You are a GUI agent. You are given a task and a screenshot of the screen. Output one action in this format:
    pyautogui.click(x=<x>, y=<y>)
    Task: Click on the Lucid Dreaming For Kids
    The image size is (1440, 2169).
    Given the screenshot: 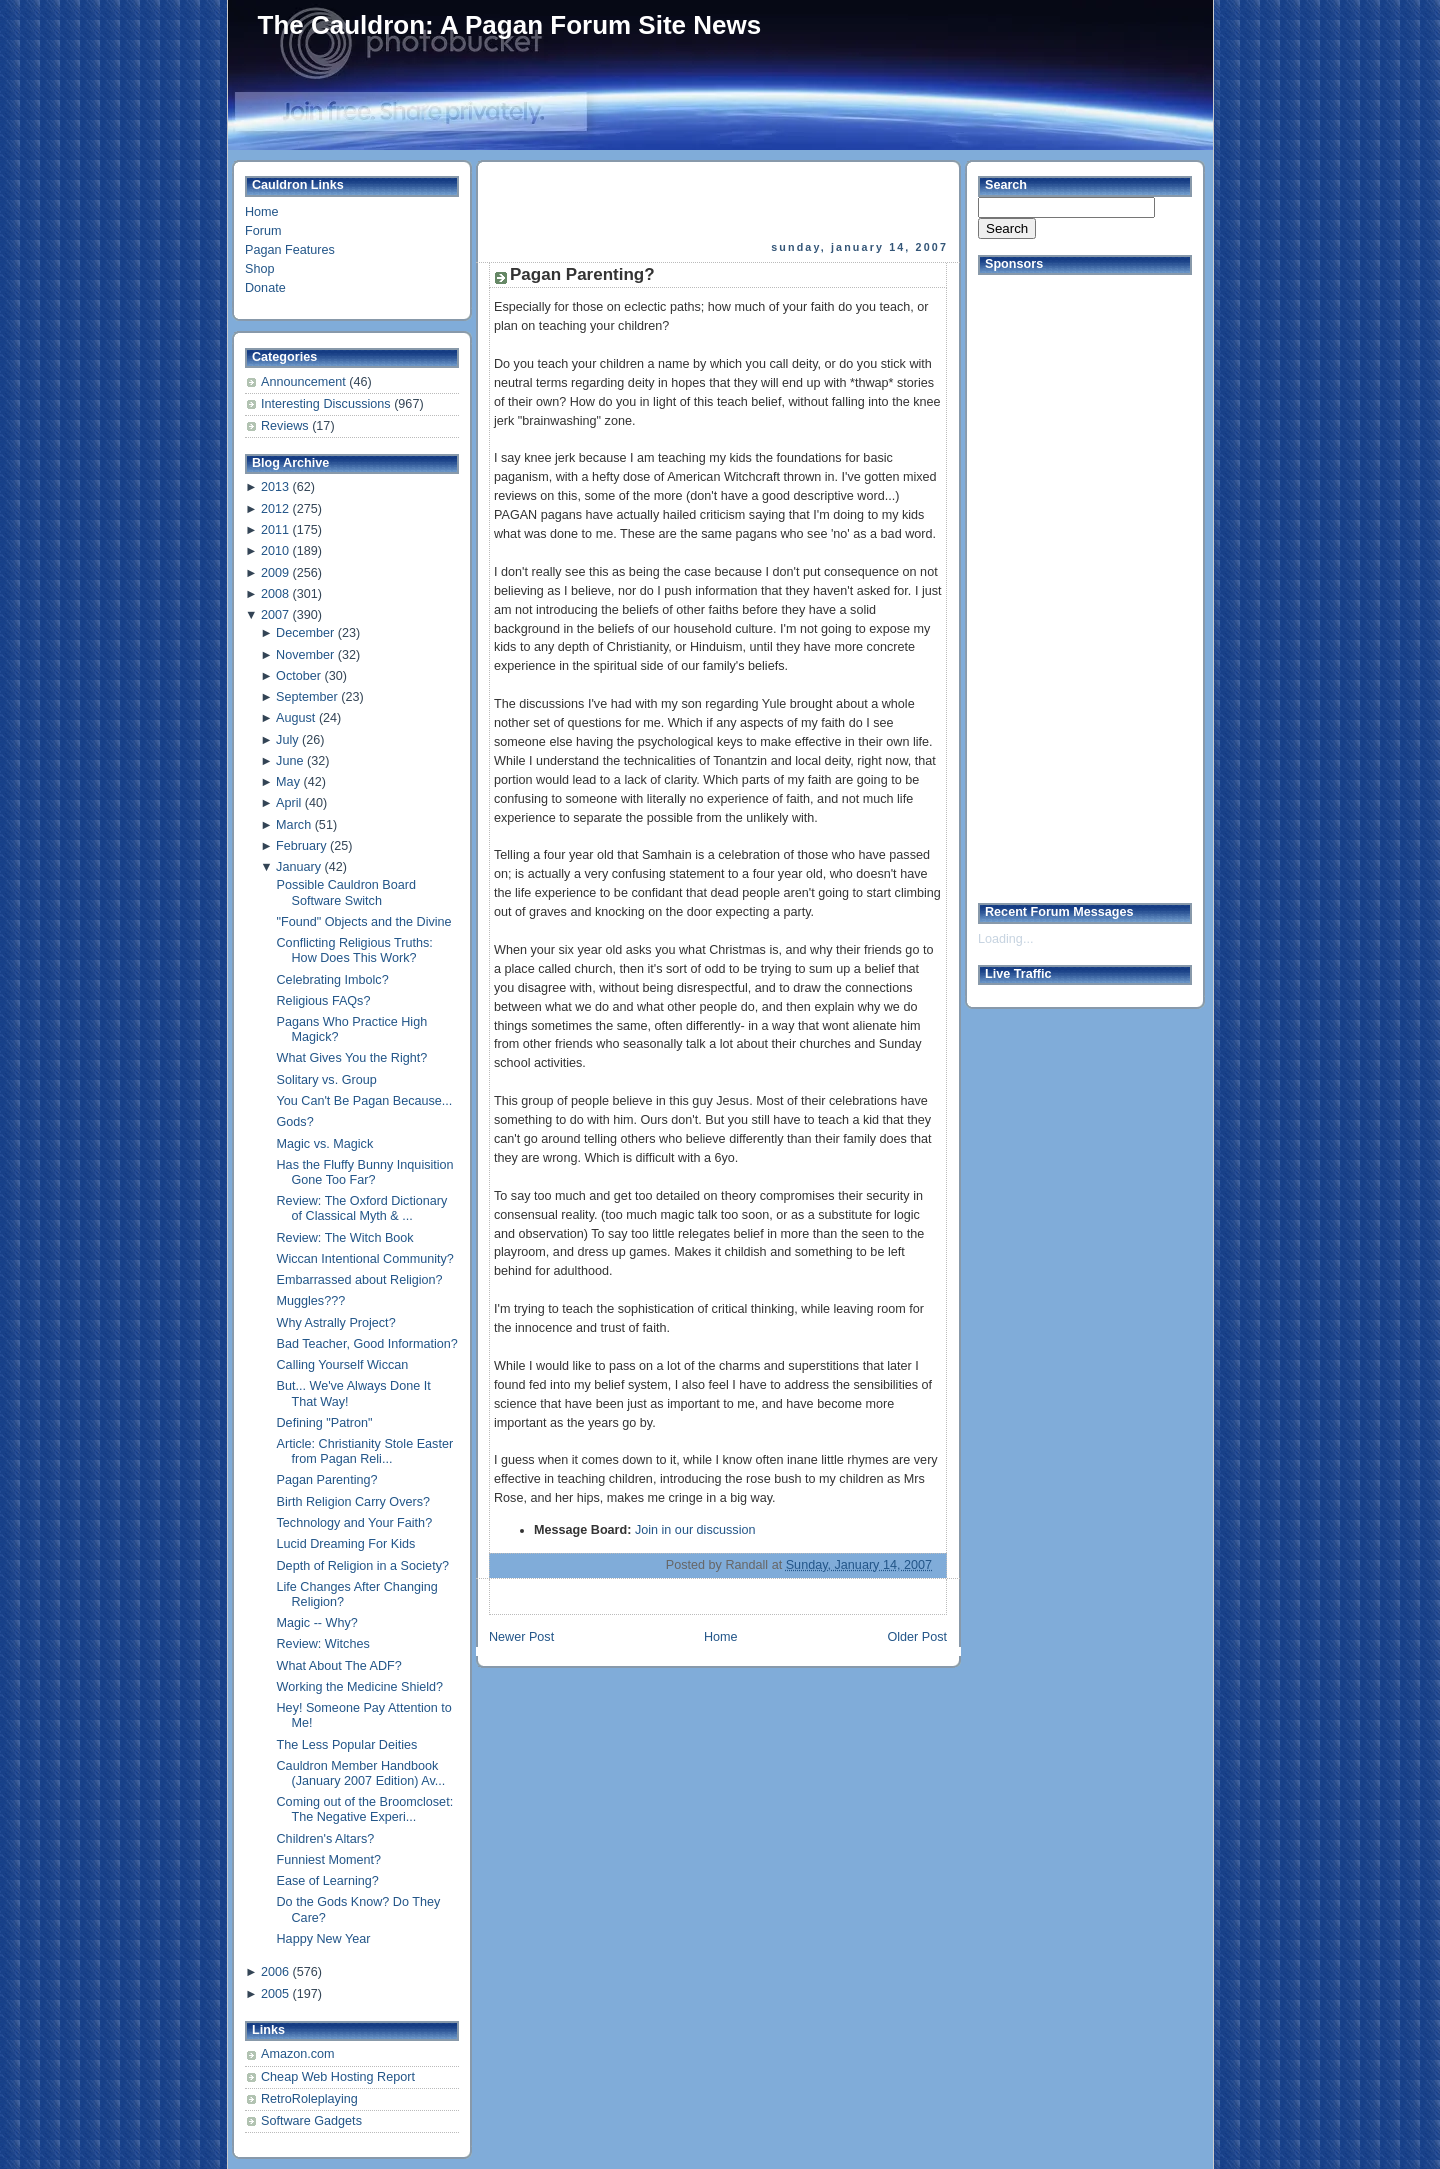 What is the action you would take?
    pyautogui.click(x=346, y=1544)
    